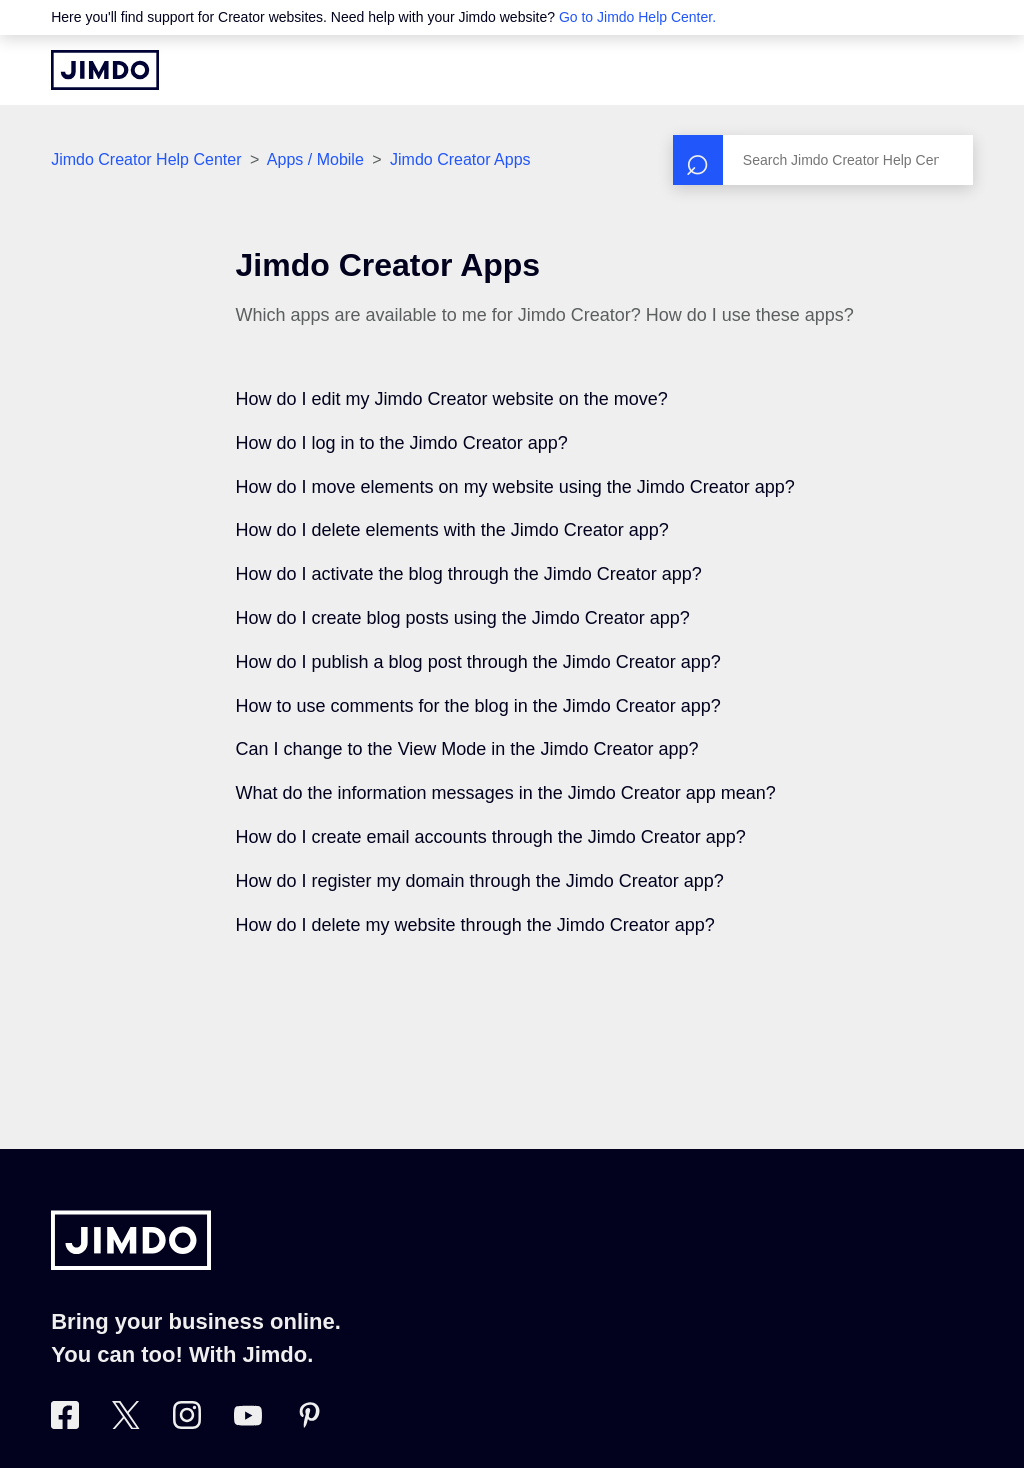 This screenshot has width=1024, height=1468. What do you see at coordinates (65, 1423) in the screenshot?
I see `[Visit Jimdo´s Facebook page]` at bounding box center [65, 1423].